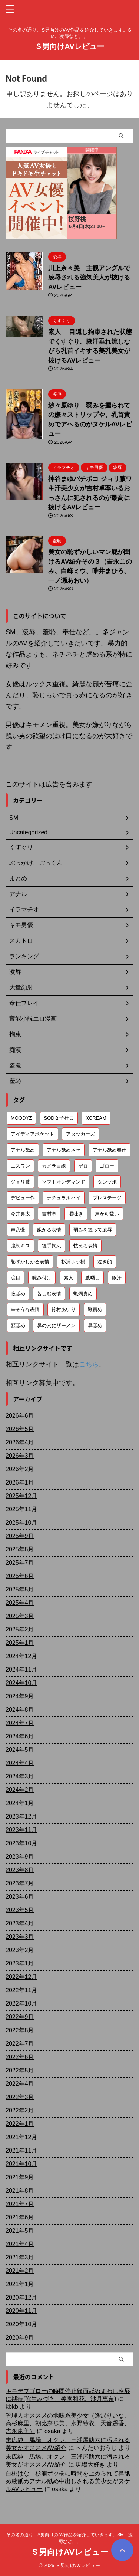 This screenshot has width=139, height=2576. What do you see at coordinates (21, 1522) in the screenshot?
I see `2025年10月` at bounding box center [21, 1522].